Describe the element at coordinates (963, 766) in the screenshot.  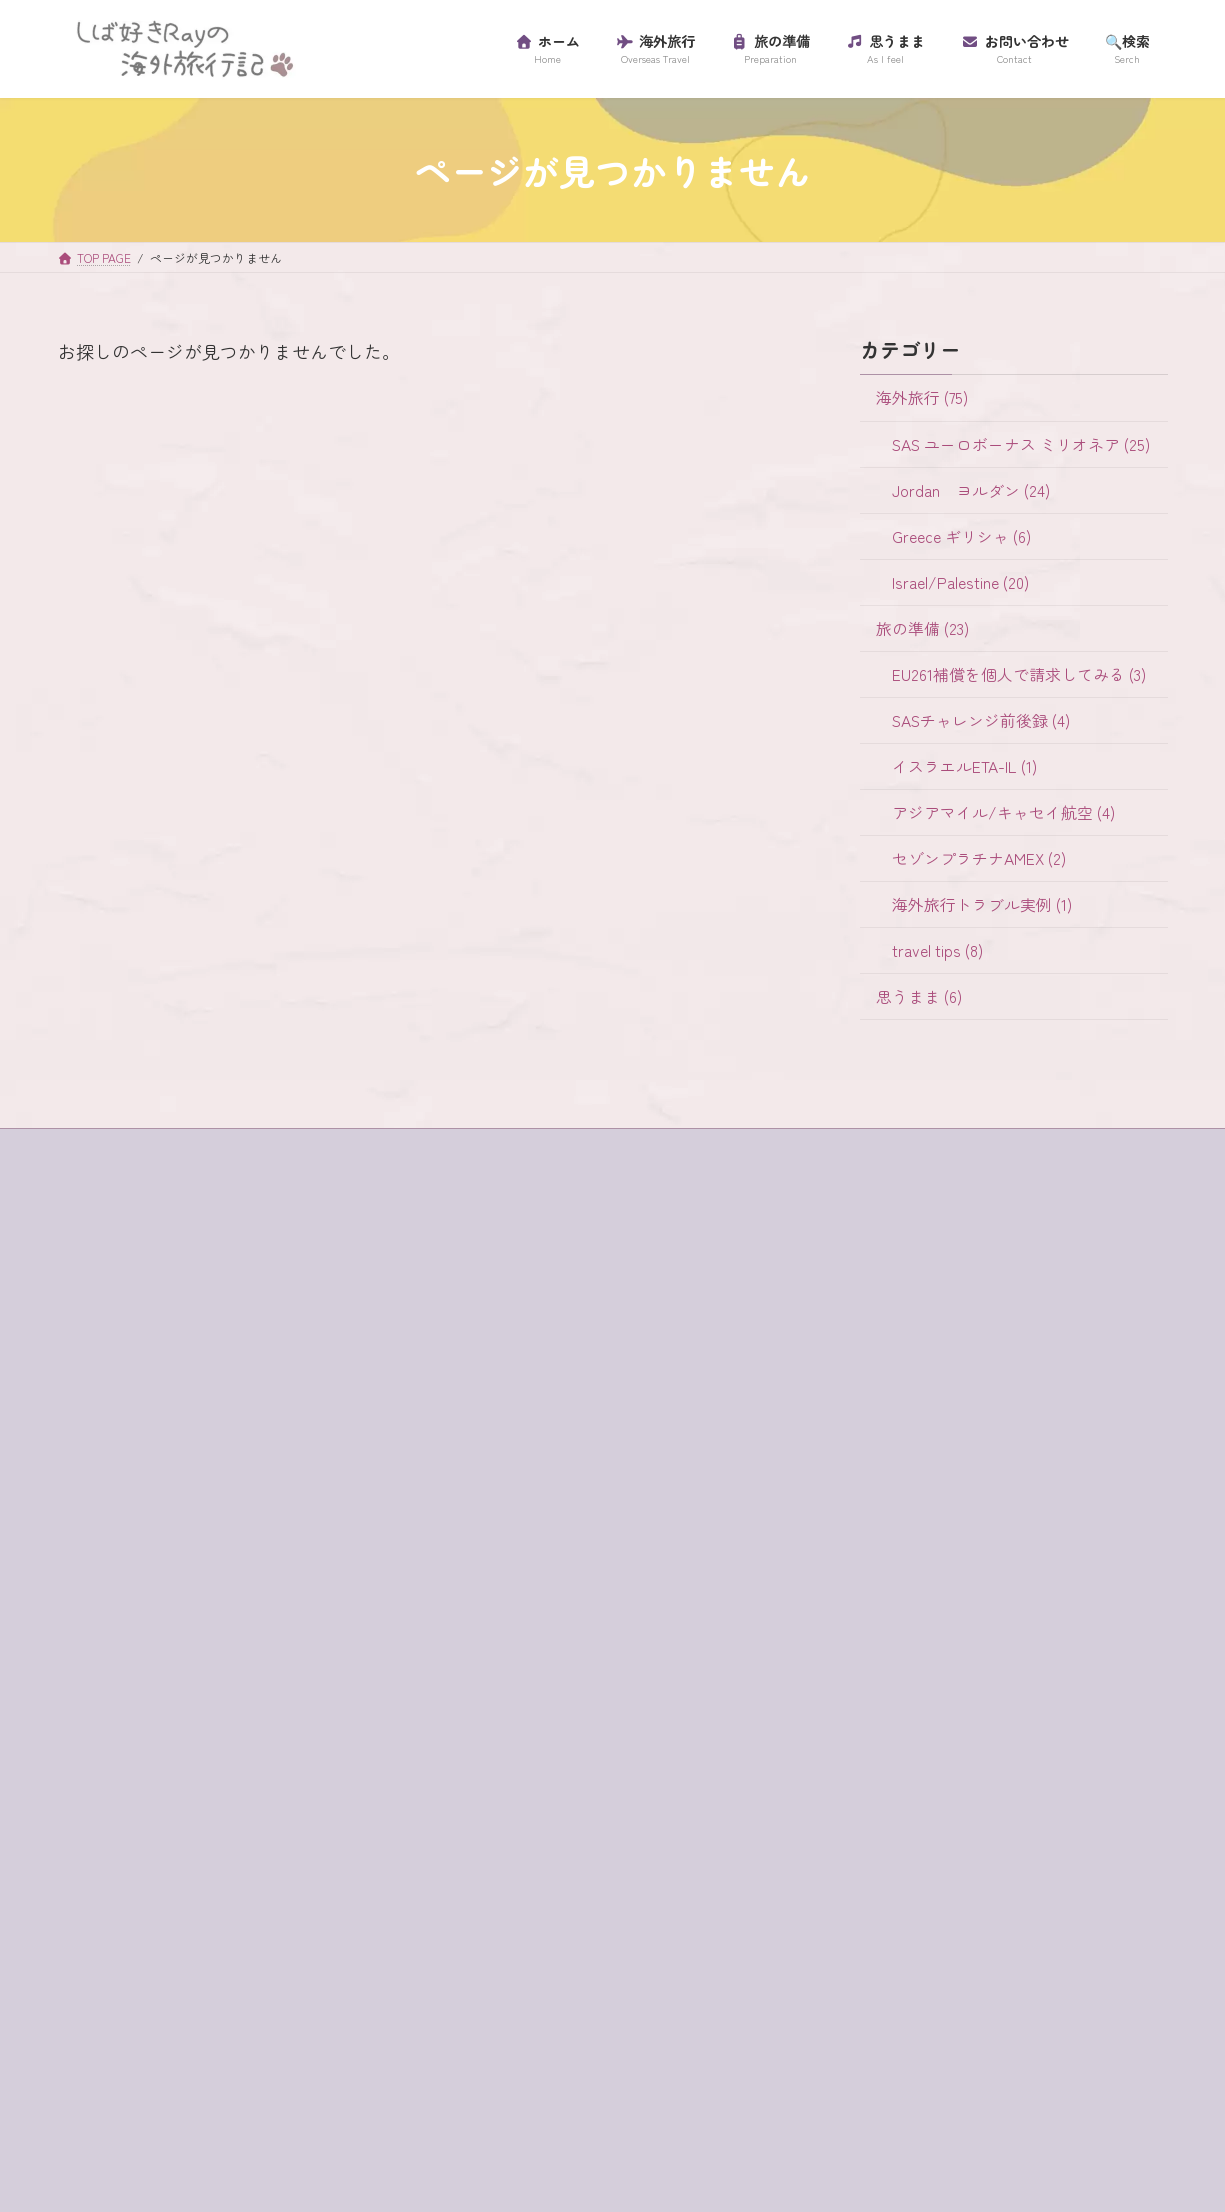
I see `イスラエルETA-IL (1)` at that location.